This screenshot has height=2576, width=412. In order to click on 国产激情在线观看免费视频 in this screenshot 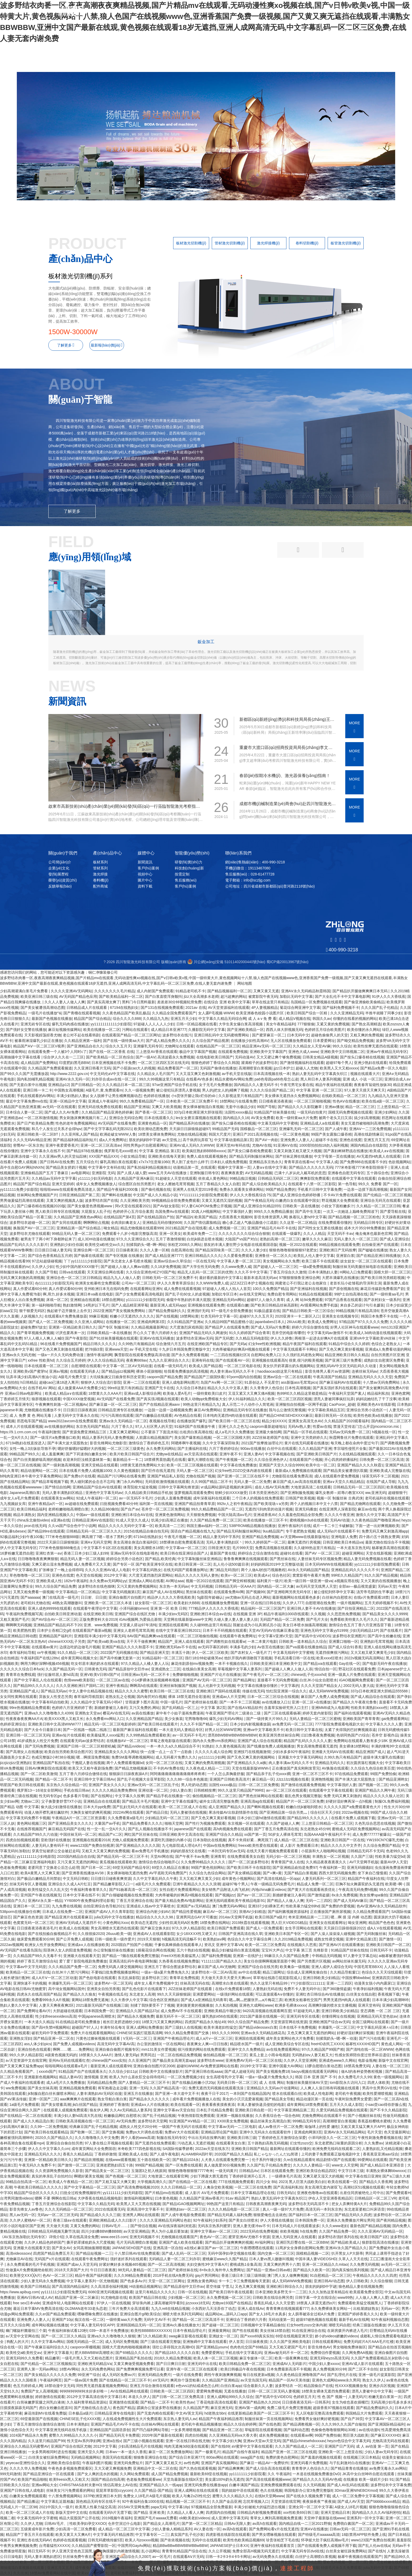, I will do `click(303, 1785)`.